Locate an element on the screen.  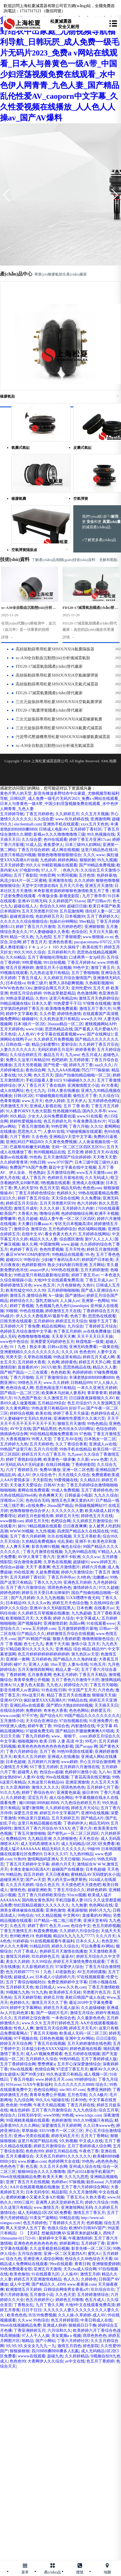
成人在线网址 is located at coordinates (12, 1090).